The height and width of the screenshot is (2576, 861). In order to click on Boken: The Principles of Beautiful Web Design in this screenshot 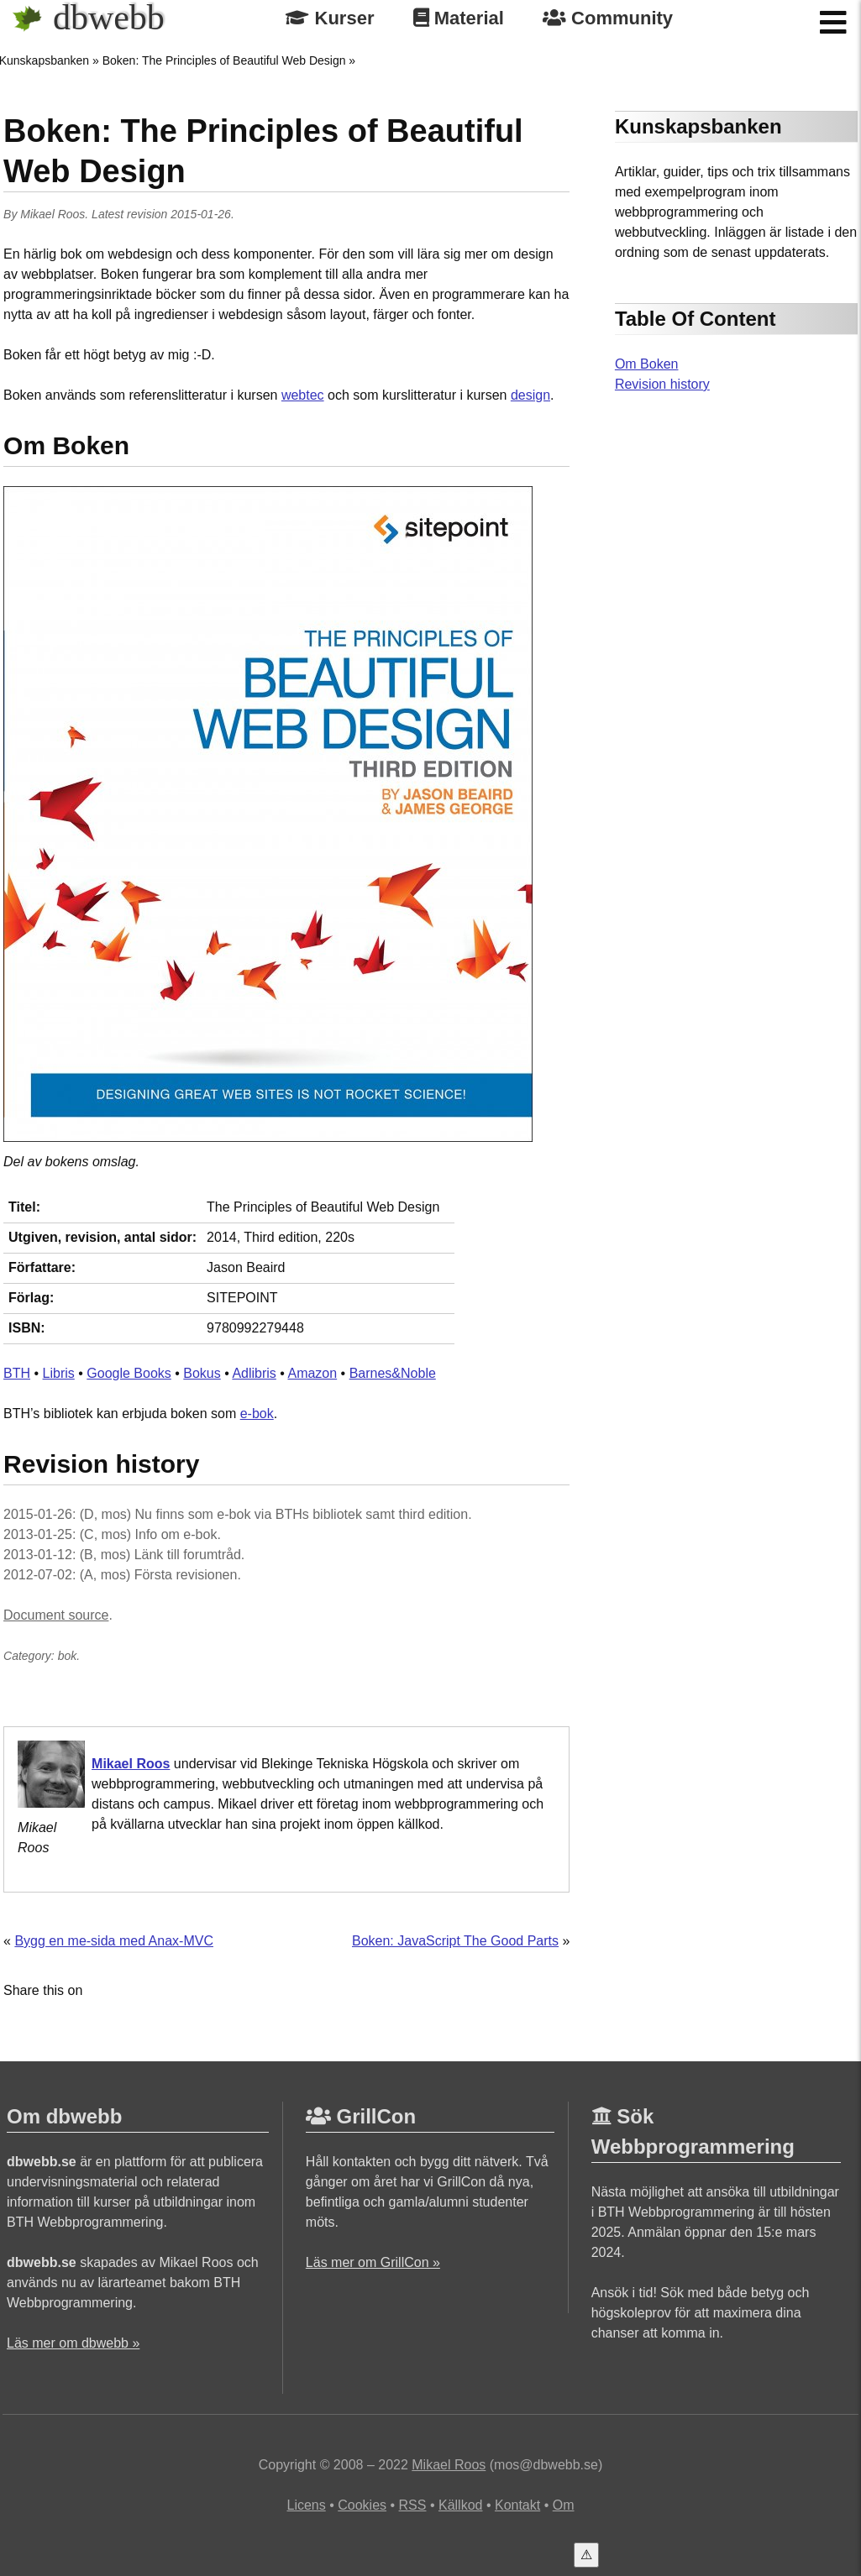, I will do `click(224, 60)`.